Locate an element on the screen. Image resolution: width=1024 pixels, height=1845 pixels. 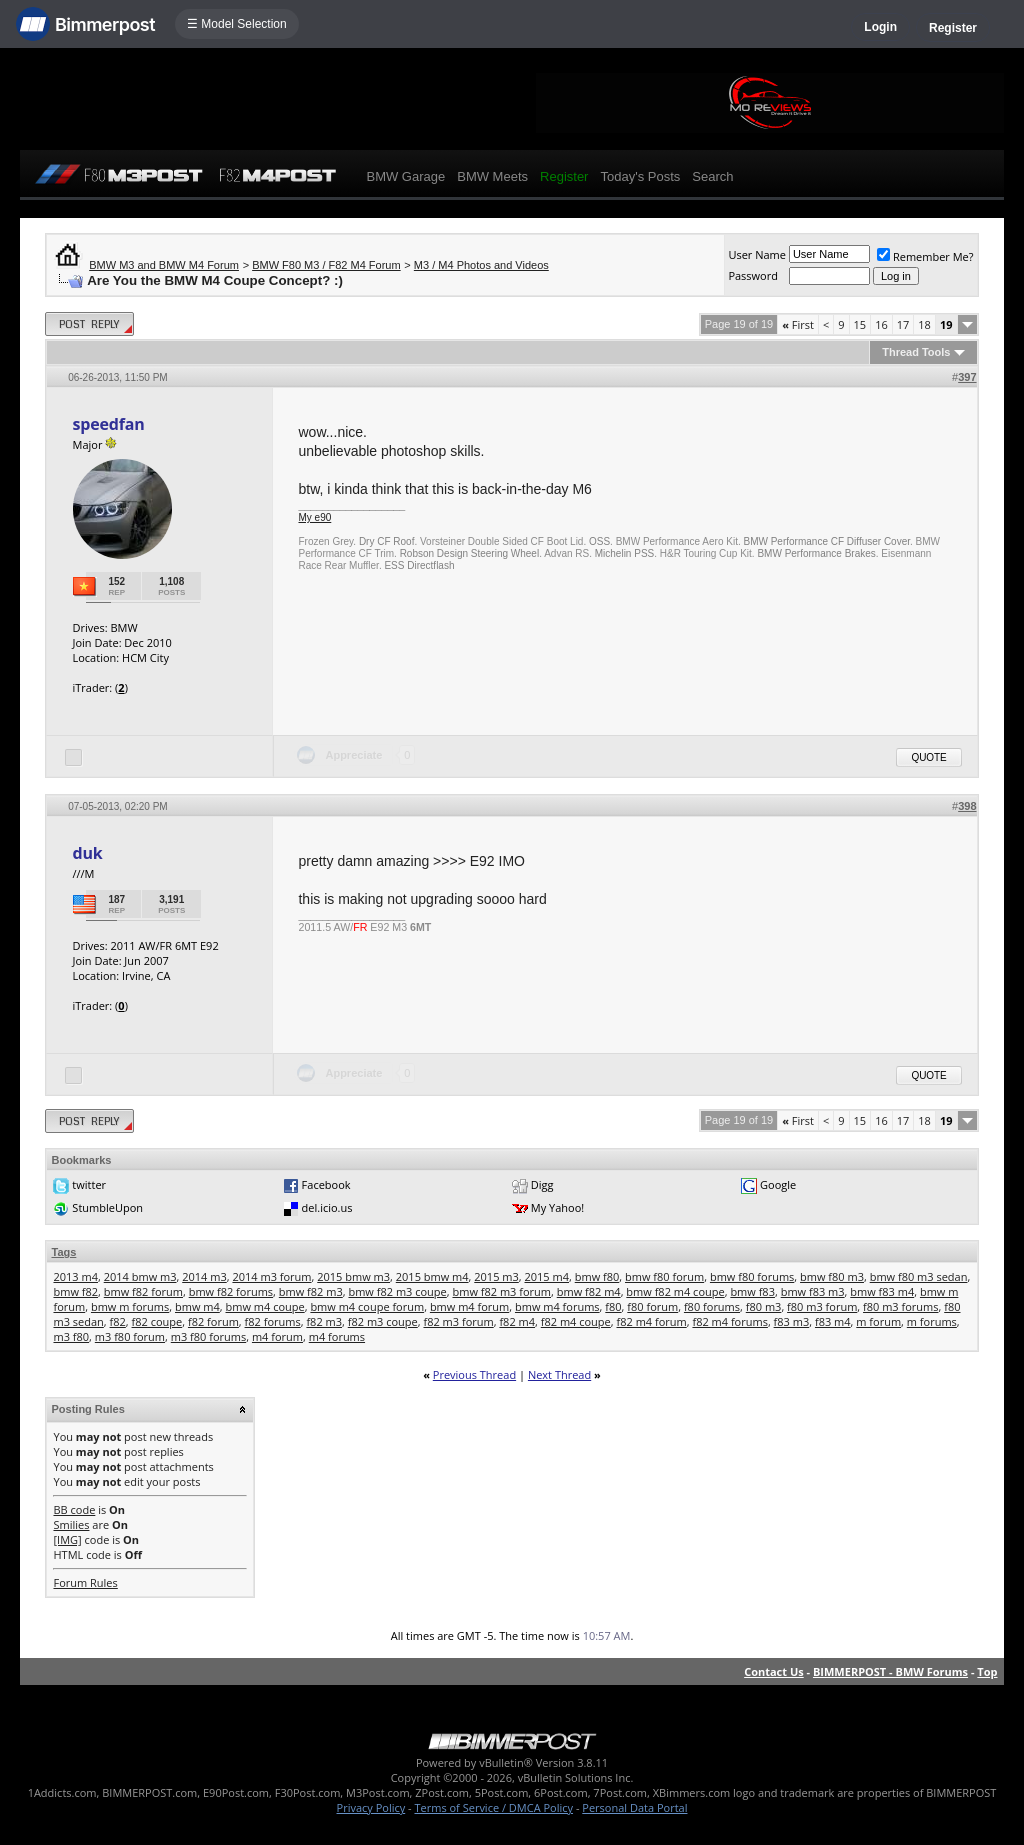
bmw f80 forums is located at coordinates (752, 1276).